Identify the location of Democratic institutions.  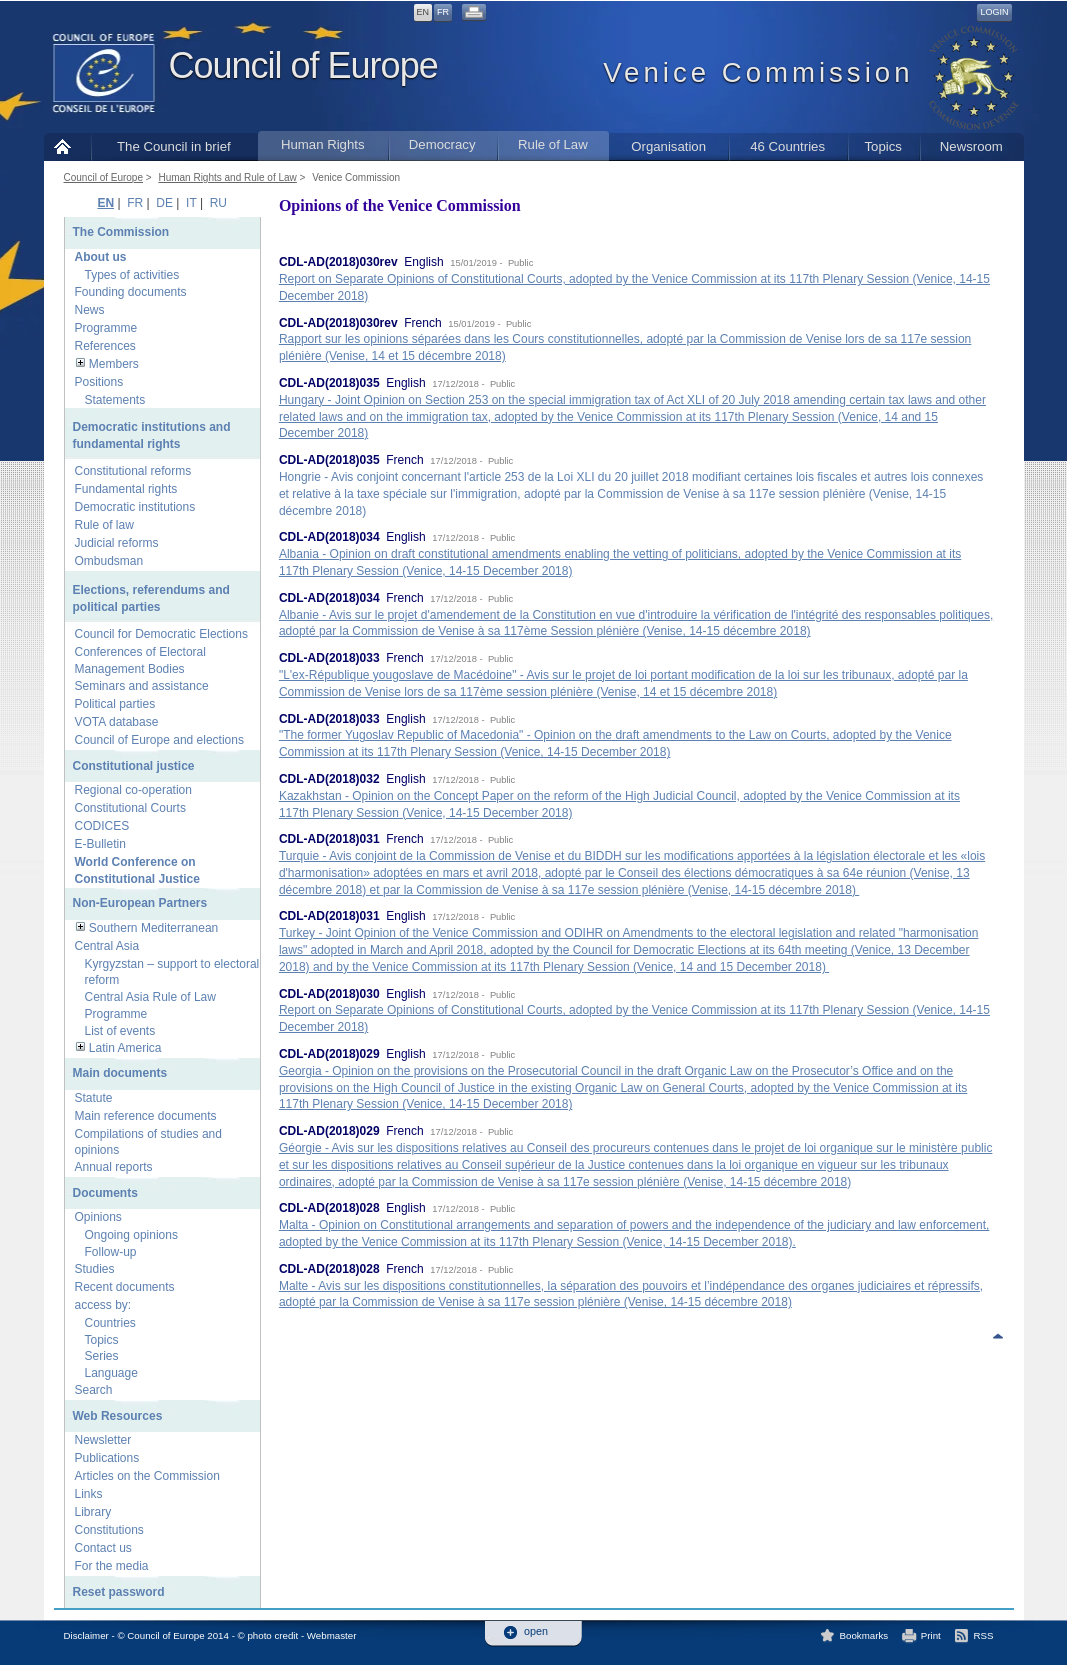
(135, 507).